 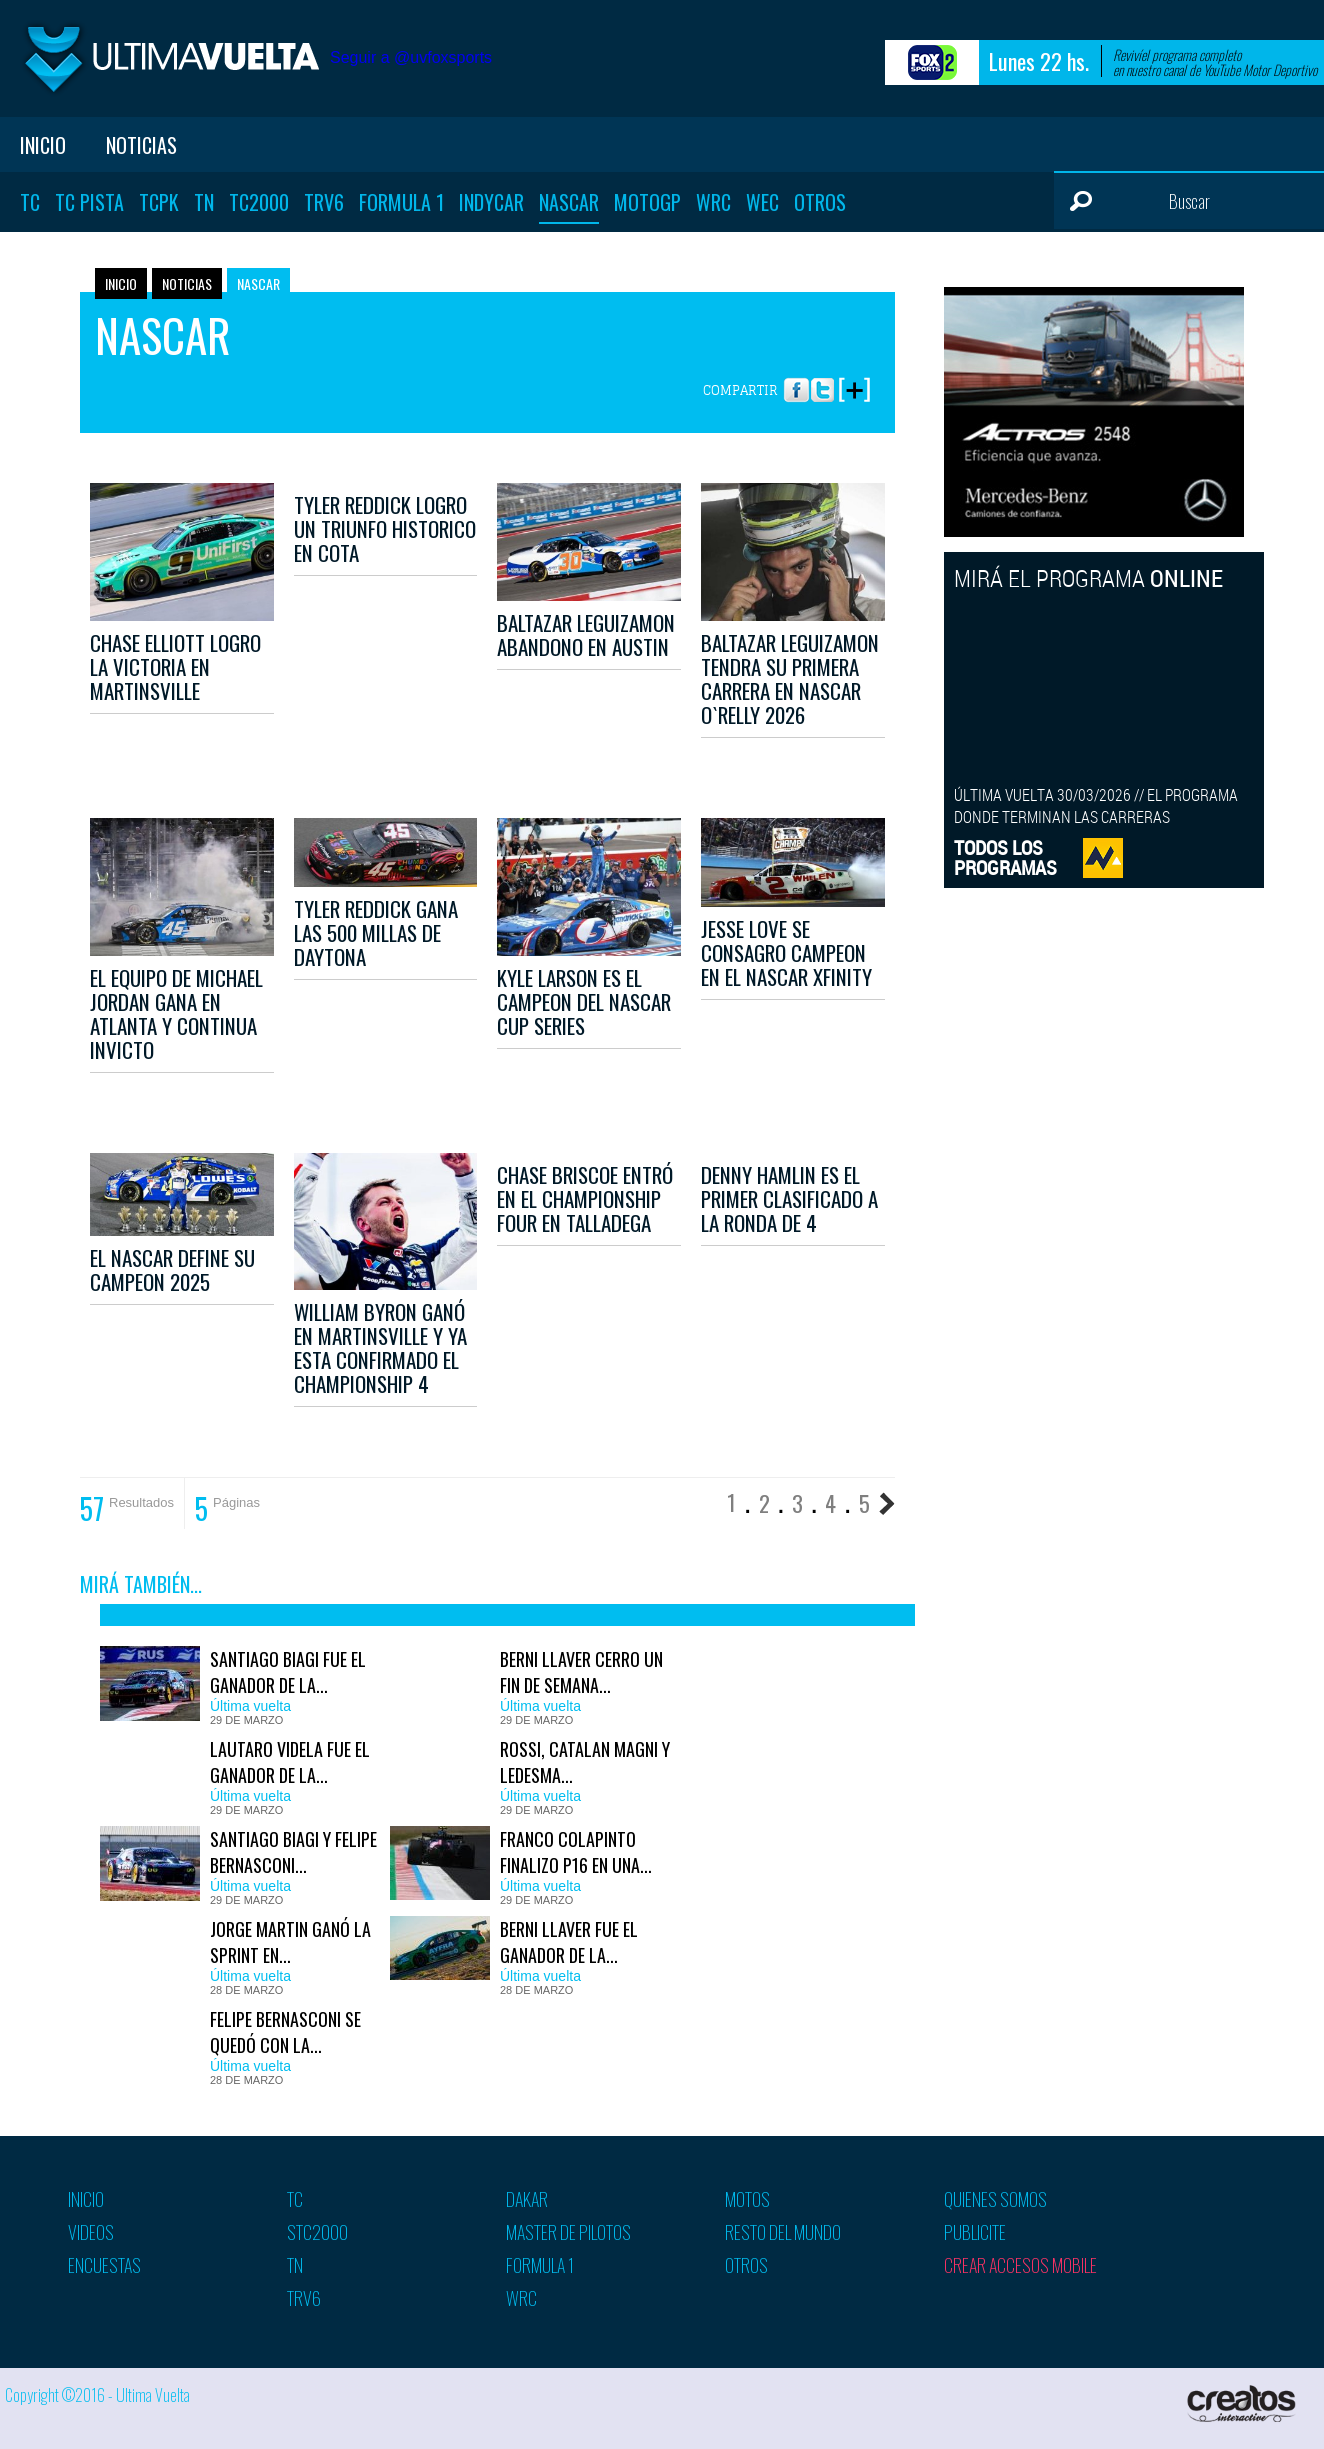 What do you see at coordinates (170, 58) in the screenshot?
I see `Ultima vuelta` at bounding box center [170, 58].